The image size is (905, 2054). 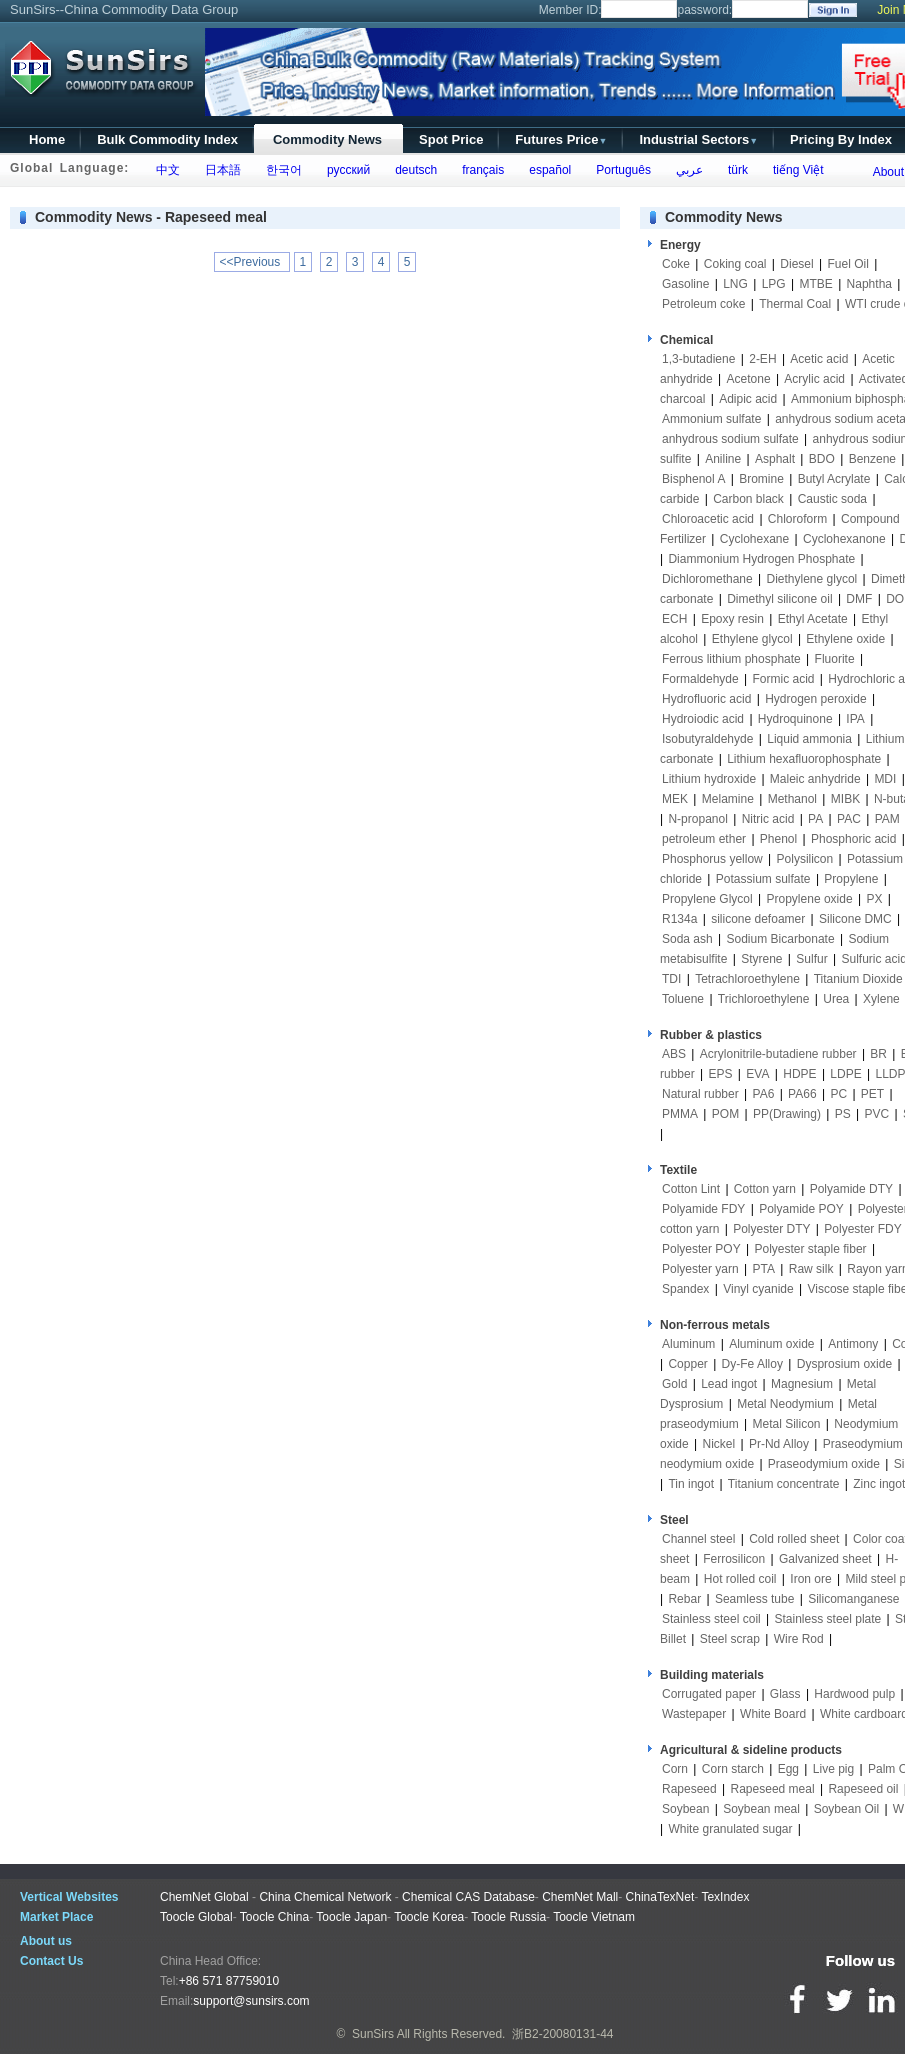 I want to click on Coke, so click(x=676, y=264).